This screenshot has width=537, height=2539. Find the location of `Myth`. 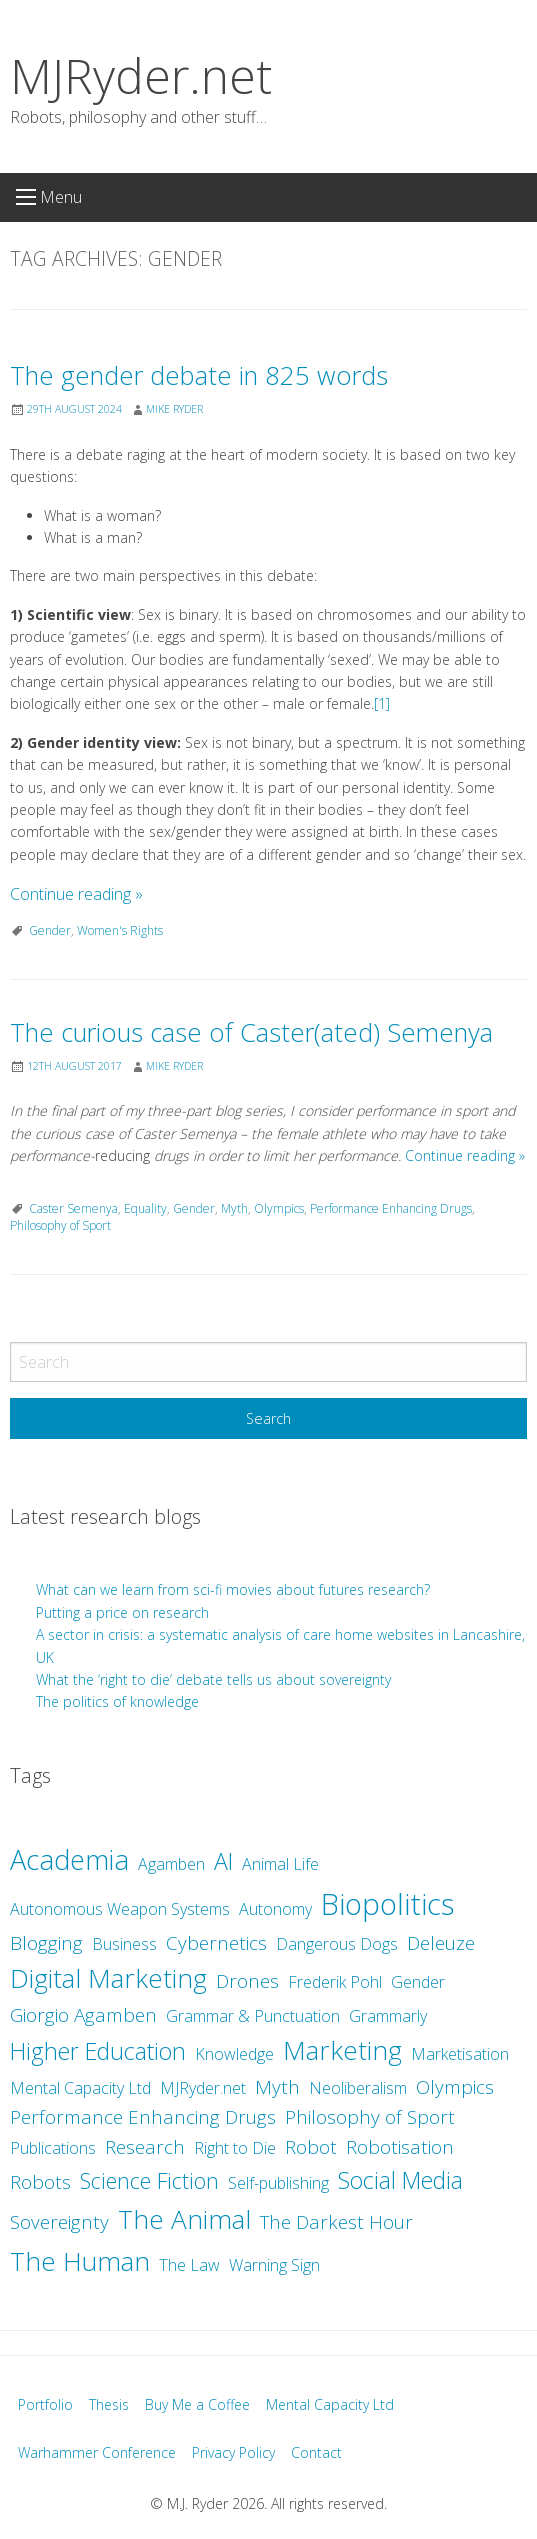

Myth is located at coordinates (234, 1208).